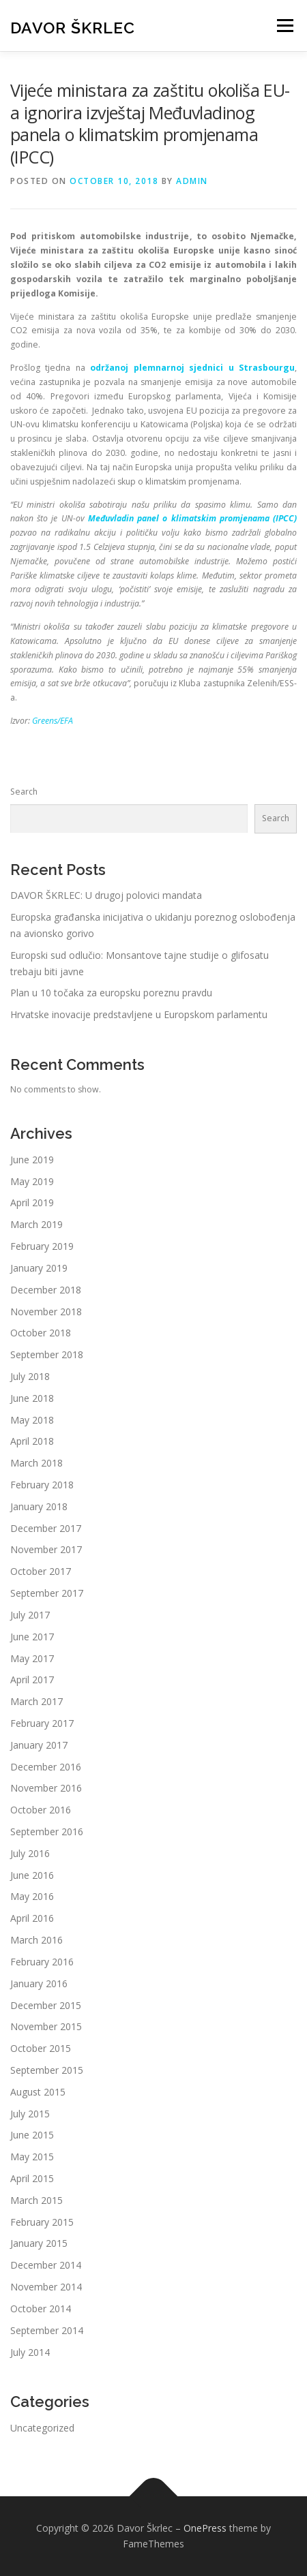 The height and width of the screenshot is (2576, 307). Describe the element at coordinates (30, 1376) in the screenshot. I see `July 2018` at that location.